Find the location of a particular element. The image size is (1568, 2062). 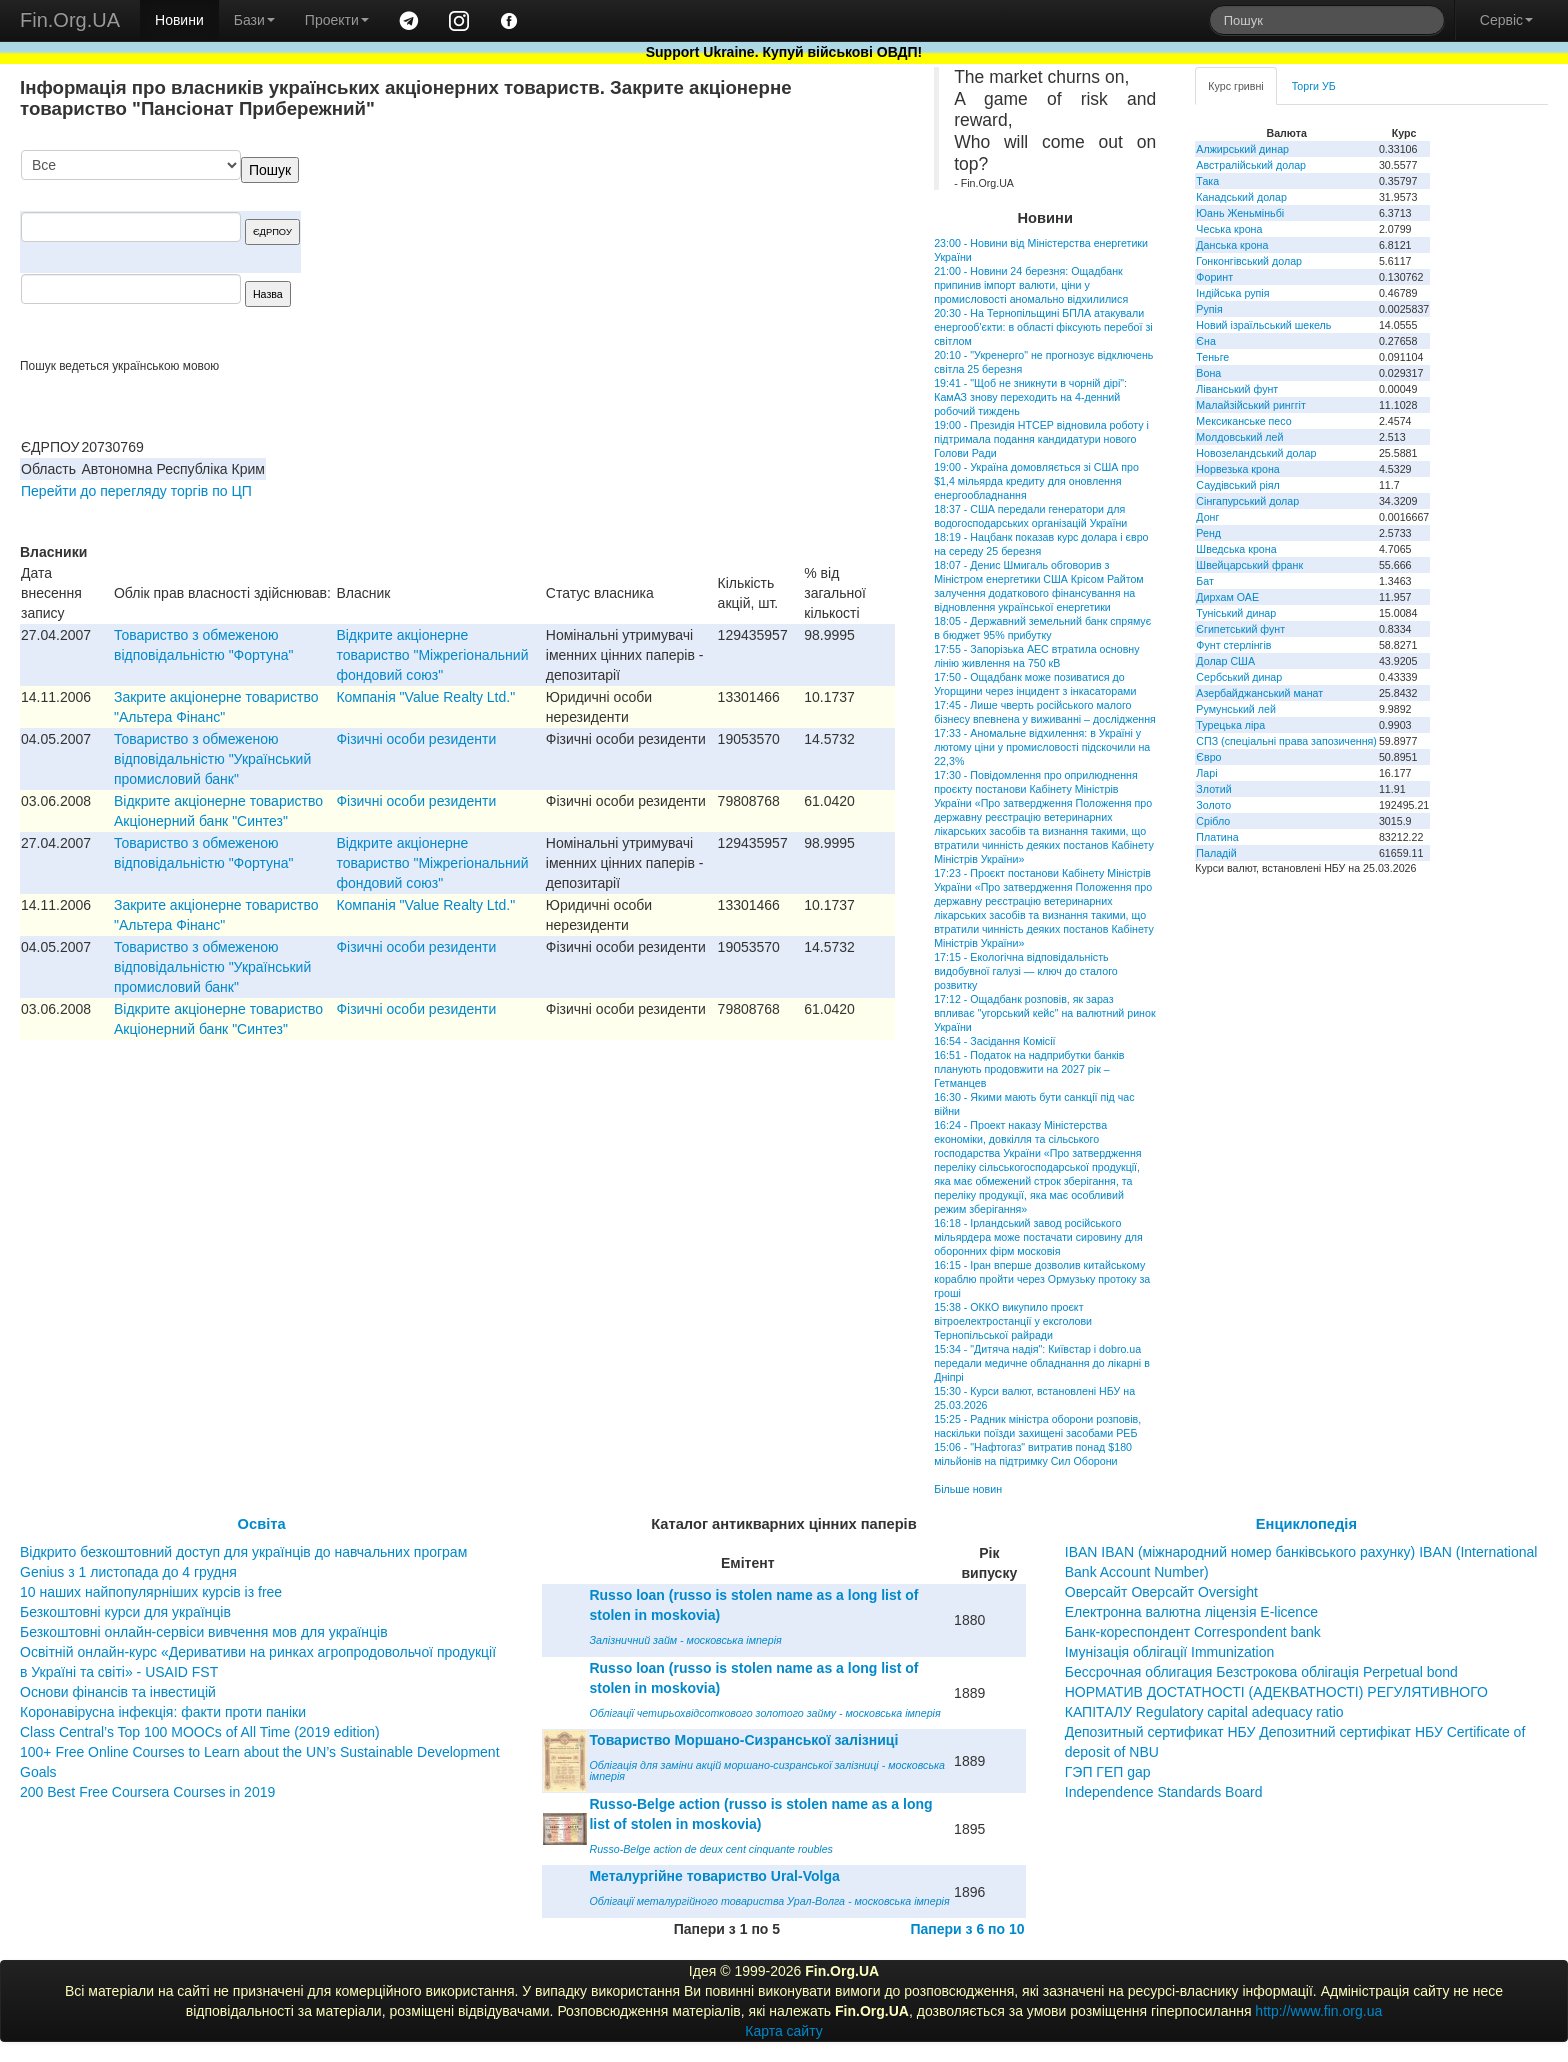

10 наших найпопулярніших курсів із free is located at coordinates (151, 1592).